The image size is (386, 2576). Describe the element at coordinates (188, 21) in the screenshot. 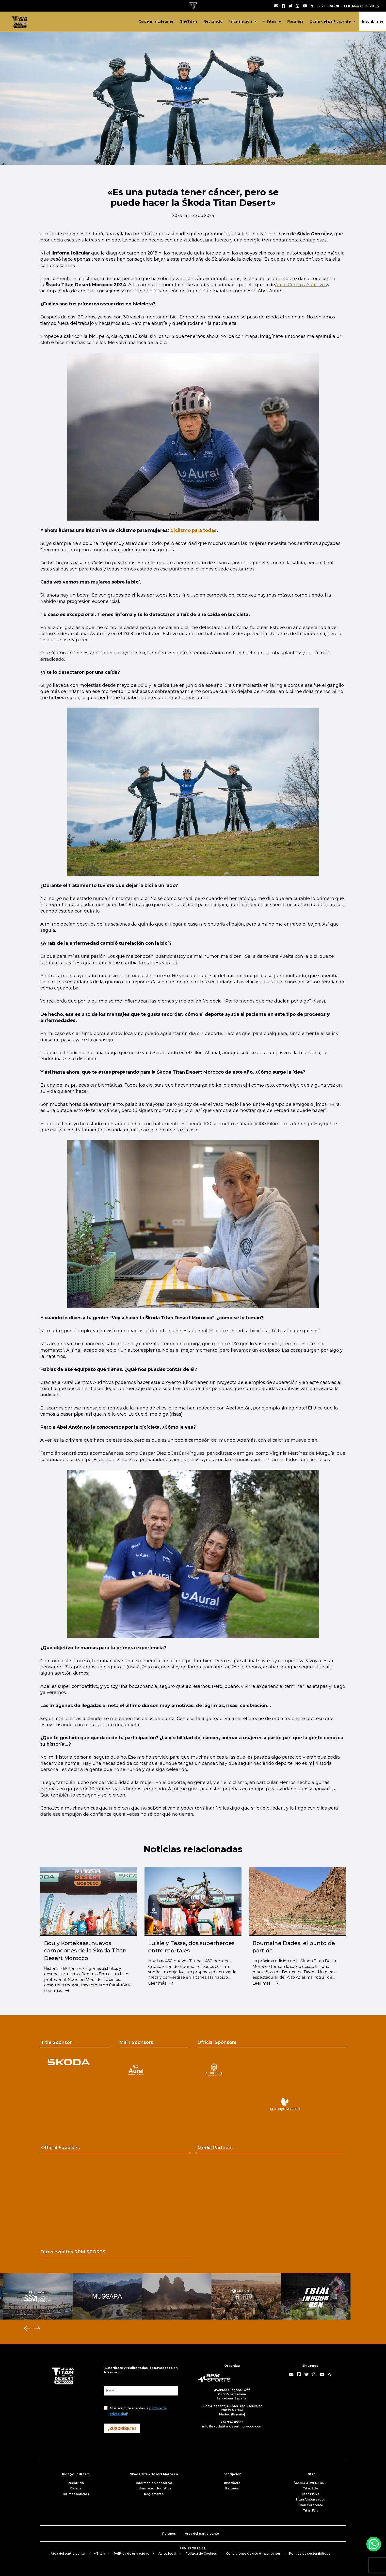

I see `SheTitan` at that location.